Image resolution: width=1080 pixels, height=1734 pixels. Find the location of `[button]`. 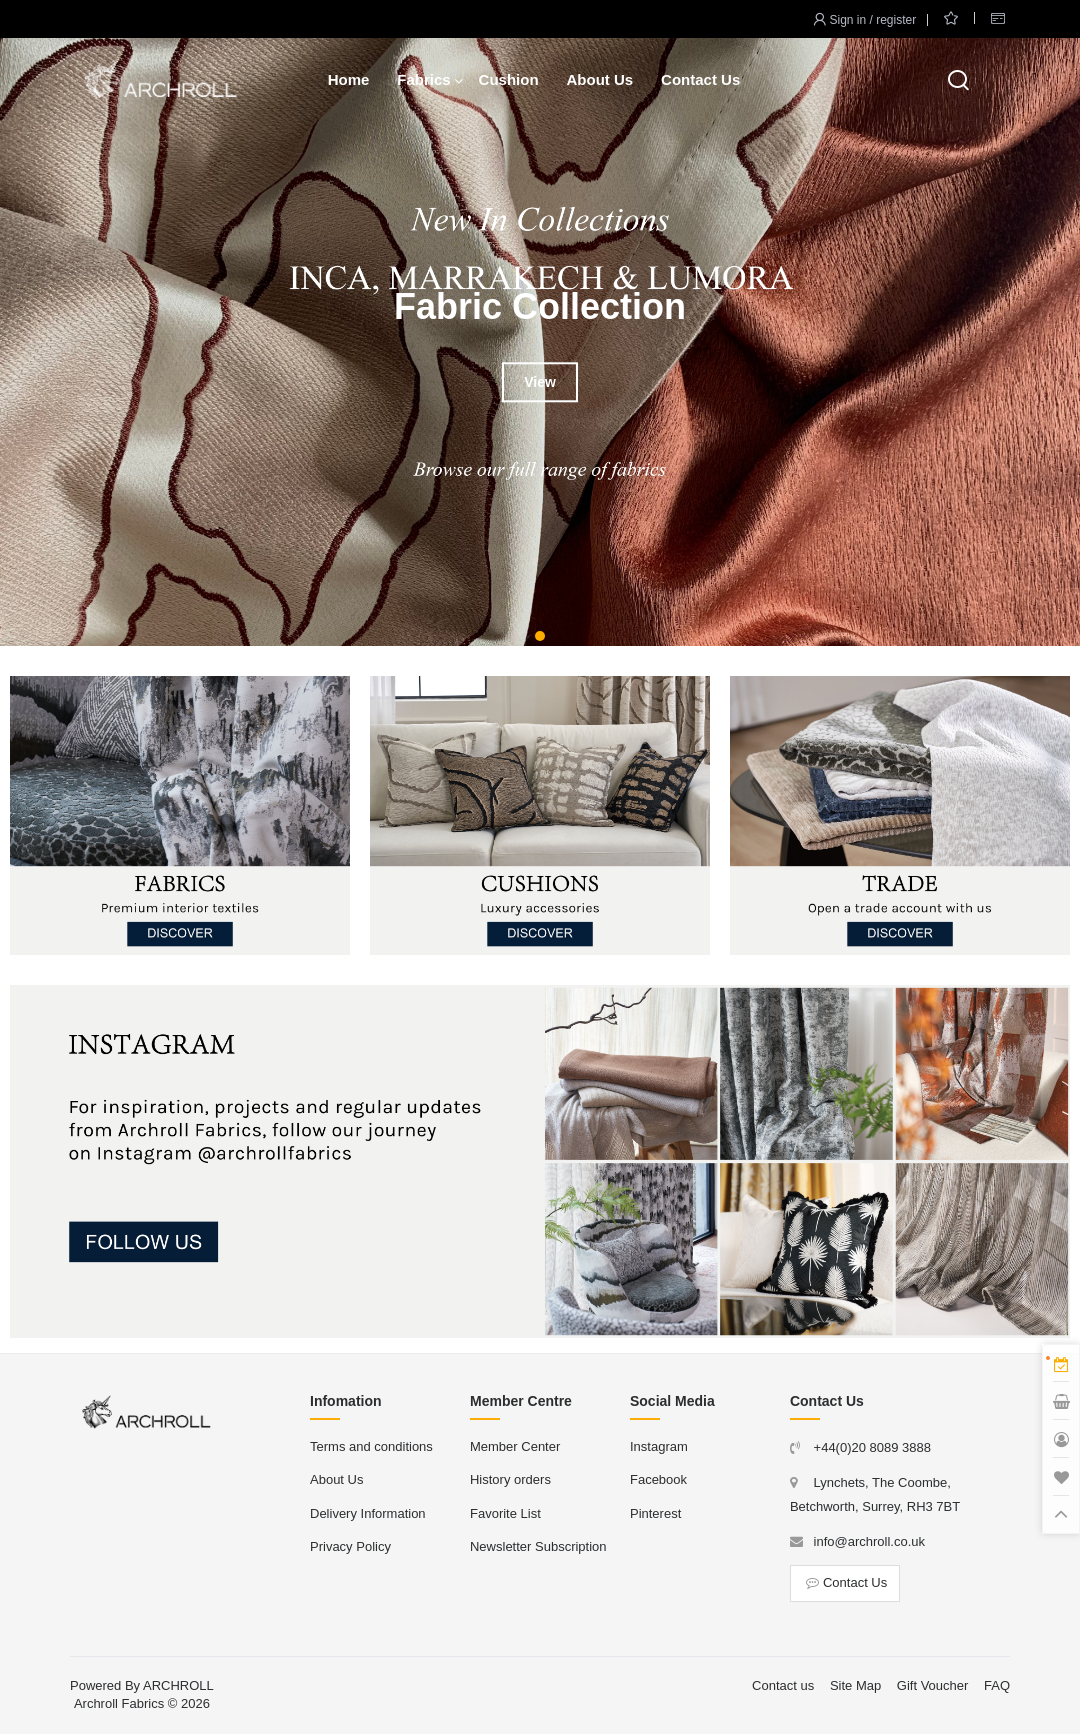

[button] is located at coordinates (540, 636).